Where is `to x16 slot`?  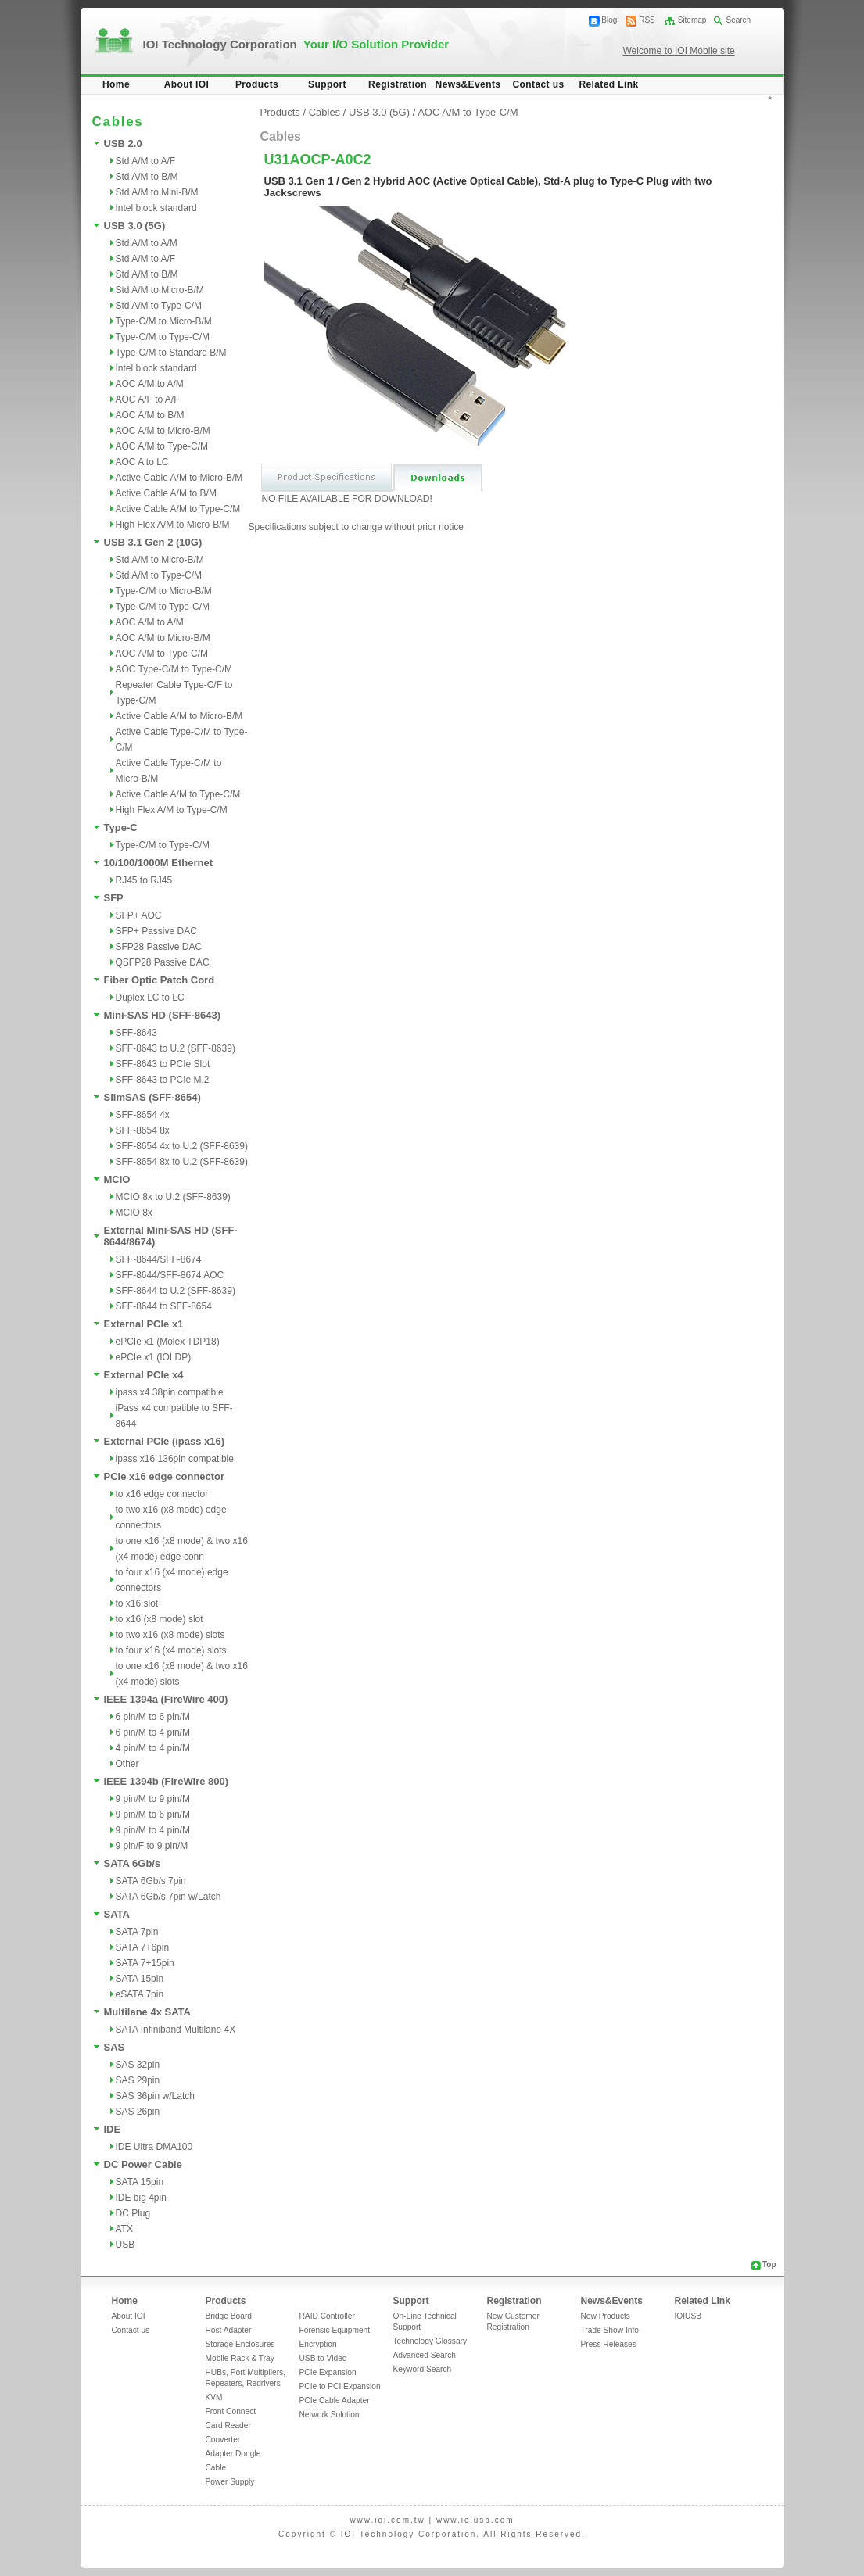
to x16 slot is located at coordinates (137, 1603).